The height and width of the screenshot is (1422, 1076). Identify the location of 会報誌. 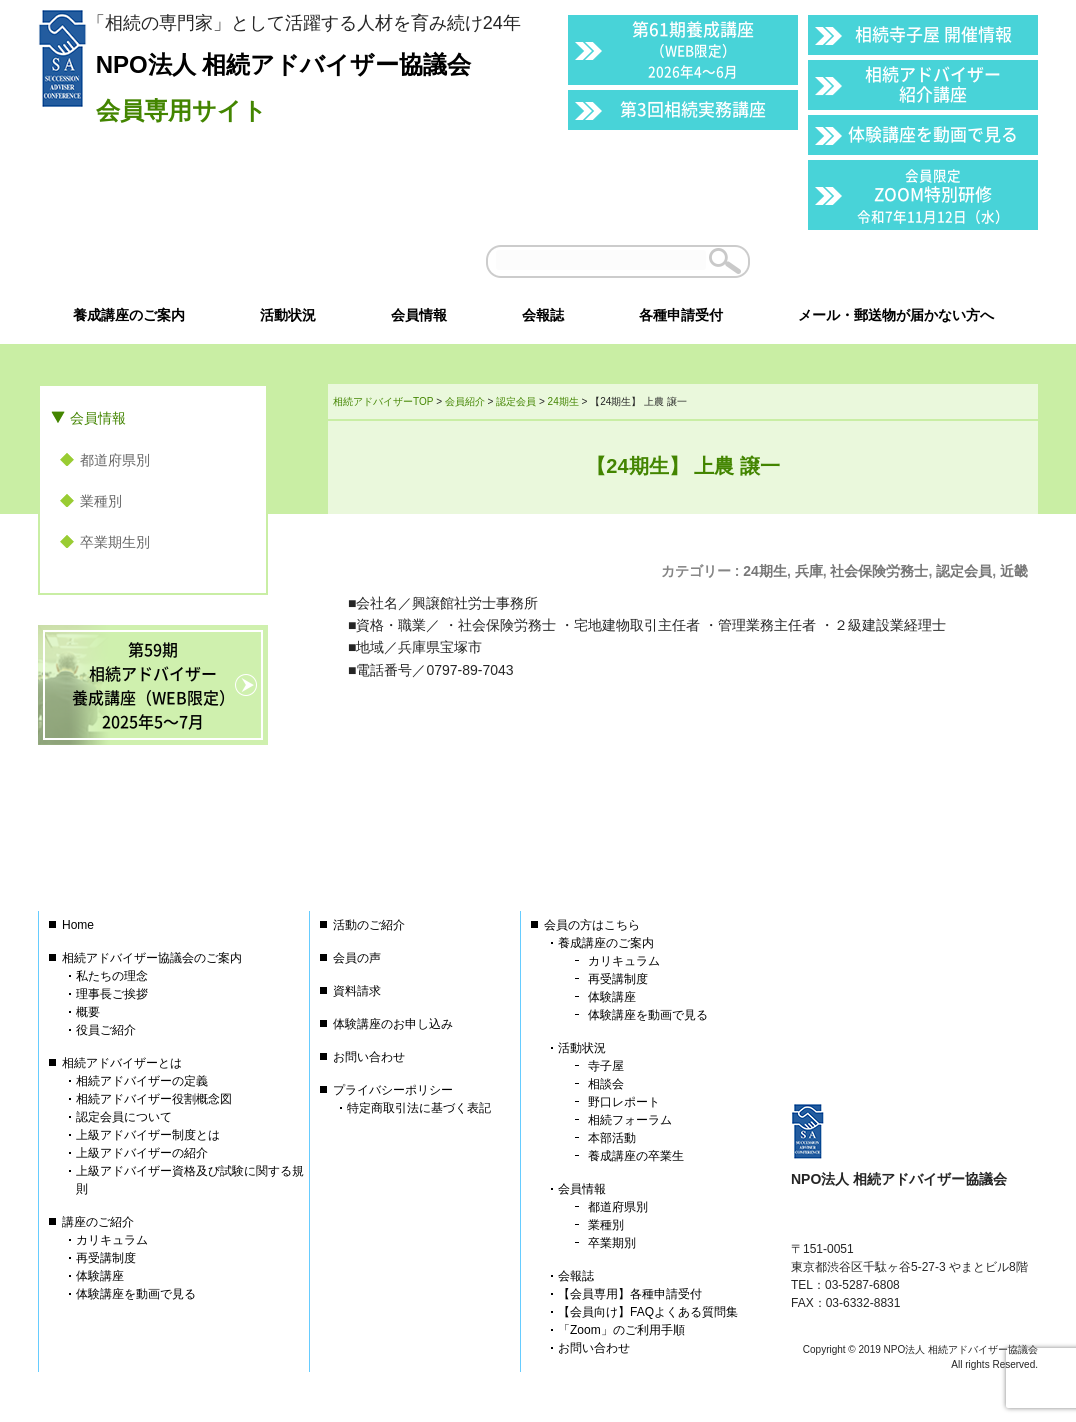
(576, 1276).